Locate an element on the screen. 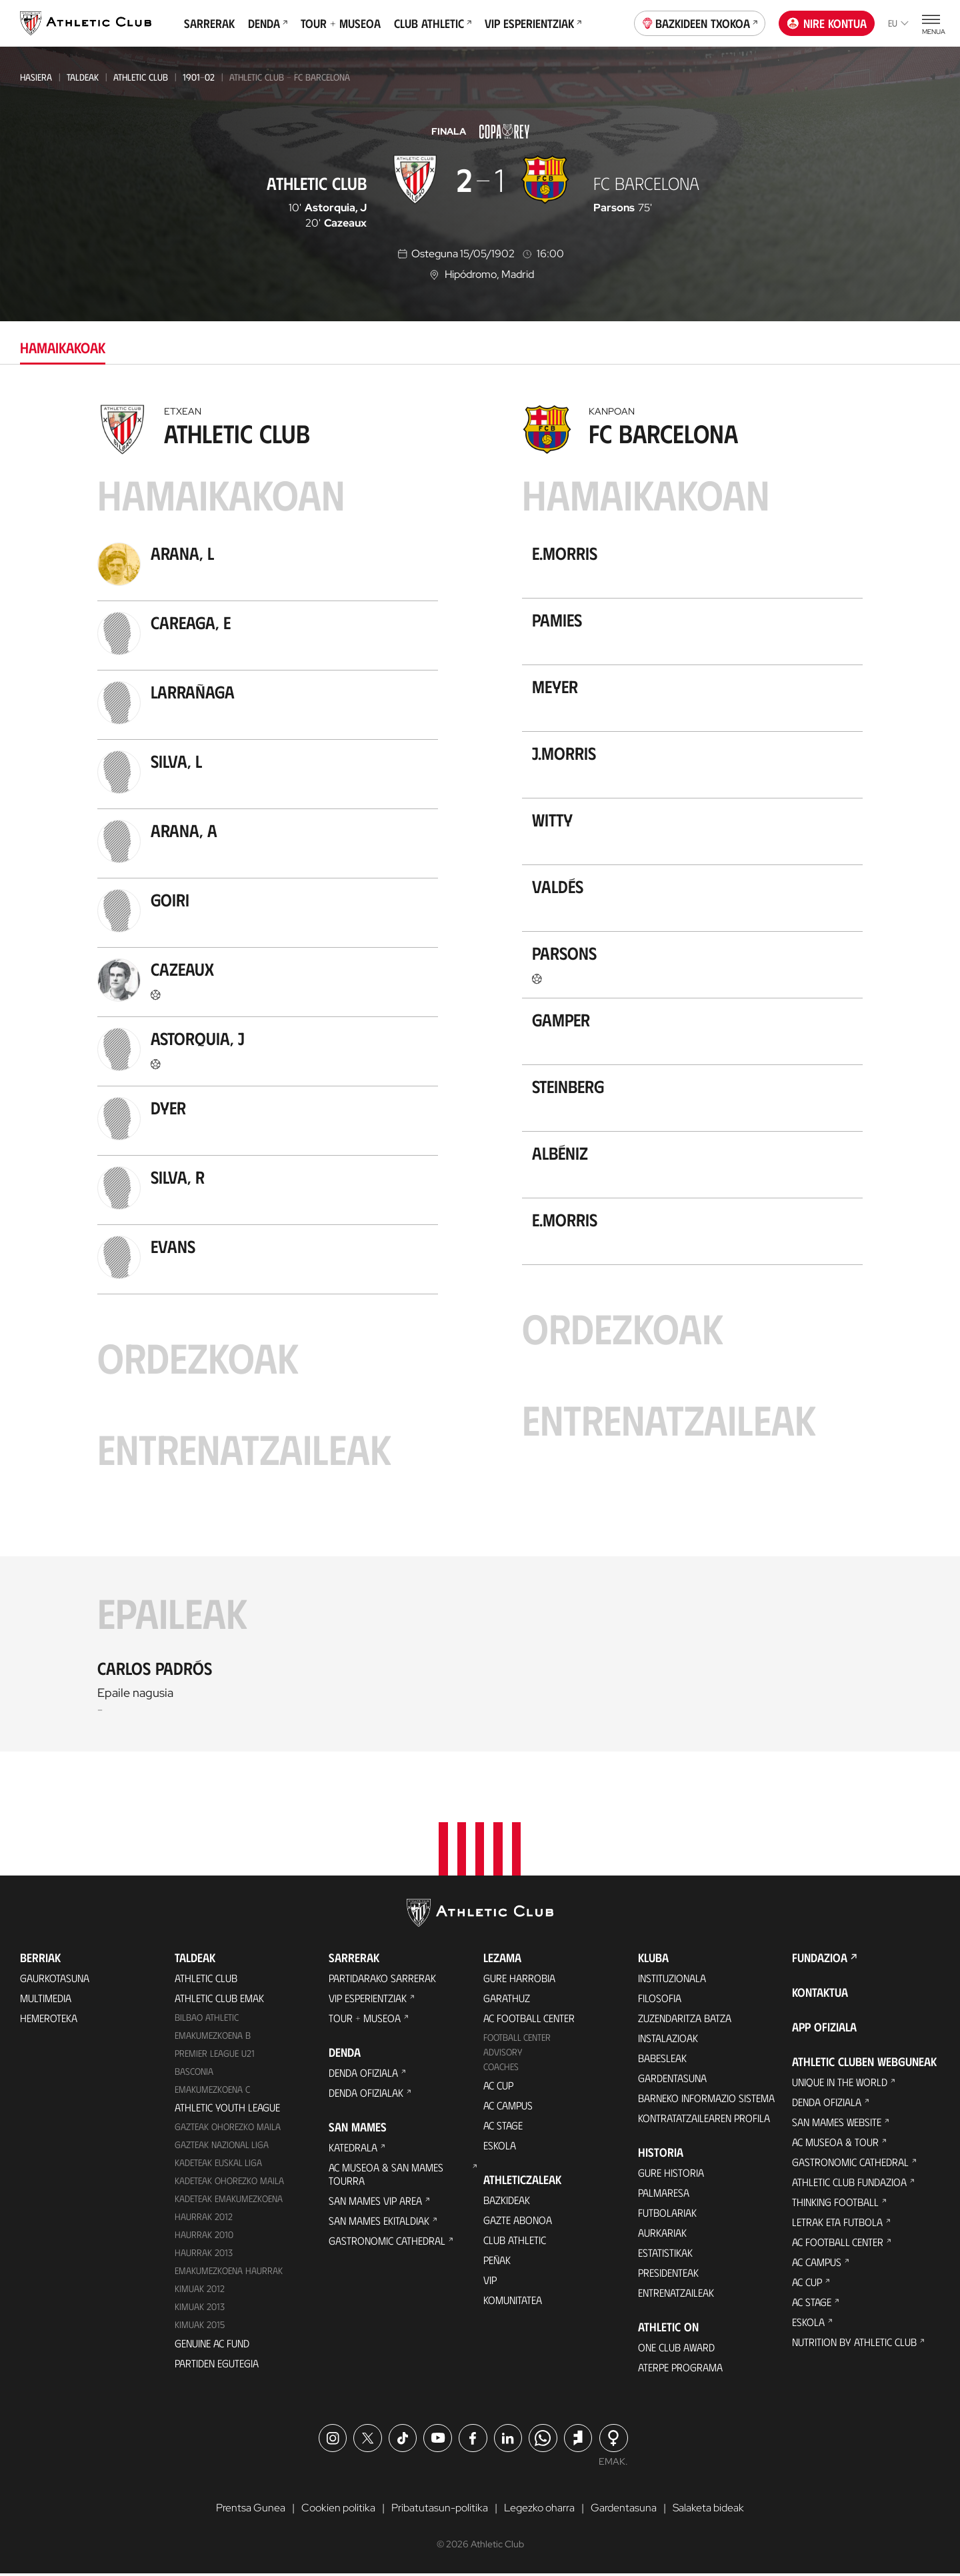 This screenshot has width=960, height=2576. Gastronomic Cathedral is located at coordinates (387, 2242).